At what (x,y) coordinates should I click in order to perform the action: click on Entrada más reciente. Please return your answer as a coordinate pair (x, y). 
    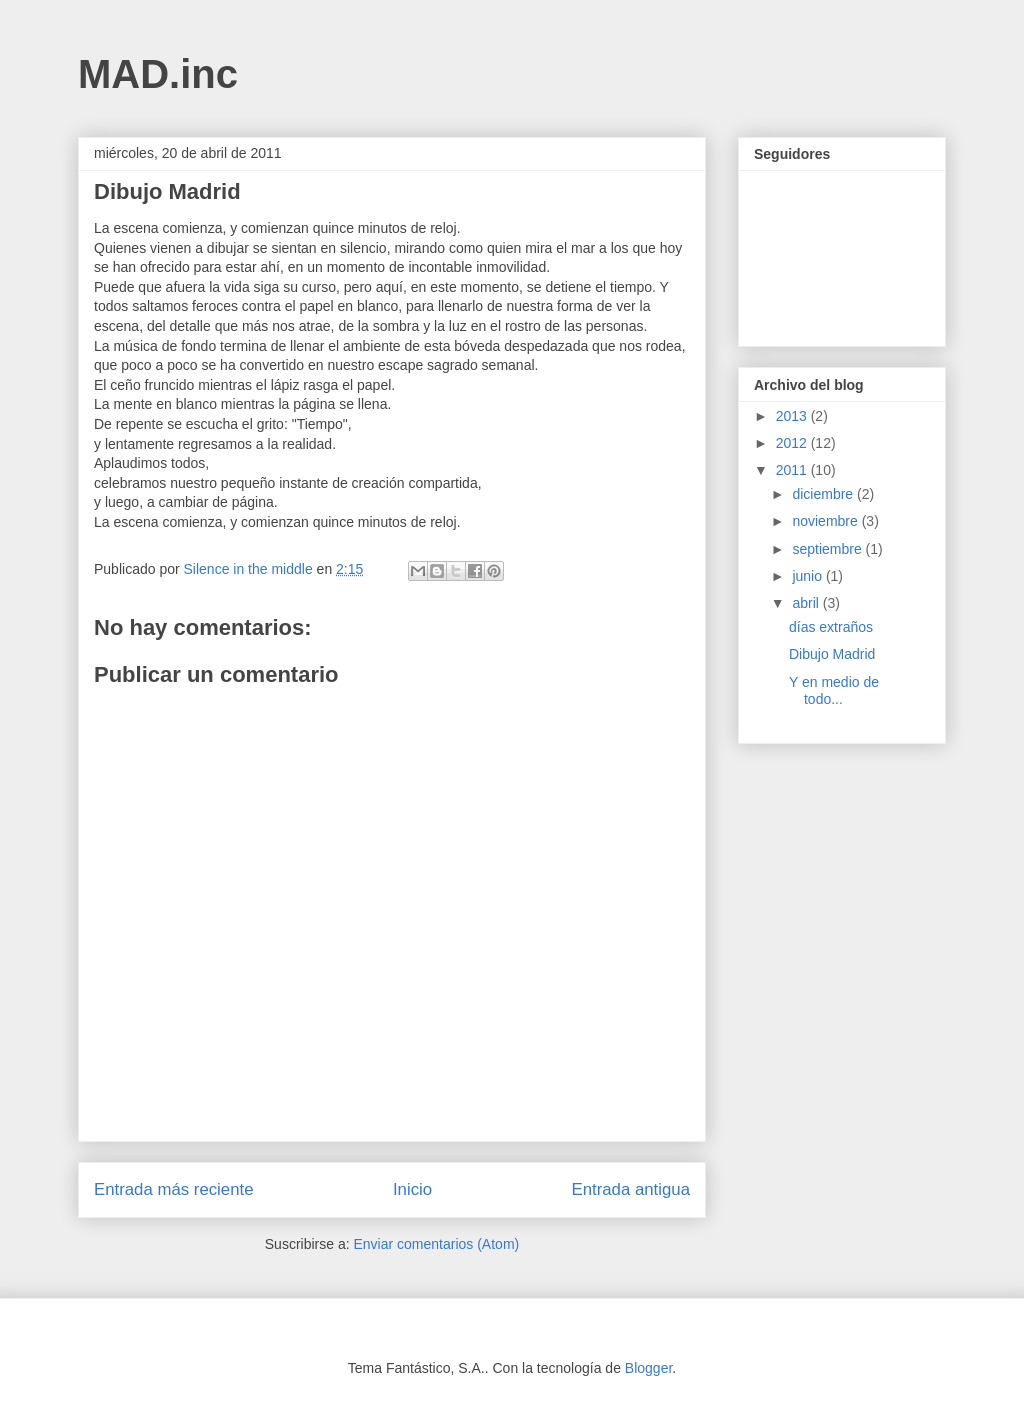
    Looking at the image, I should click on (174, 1189).